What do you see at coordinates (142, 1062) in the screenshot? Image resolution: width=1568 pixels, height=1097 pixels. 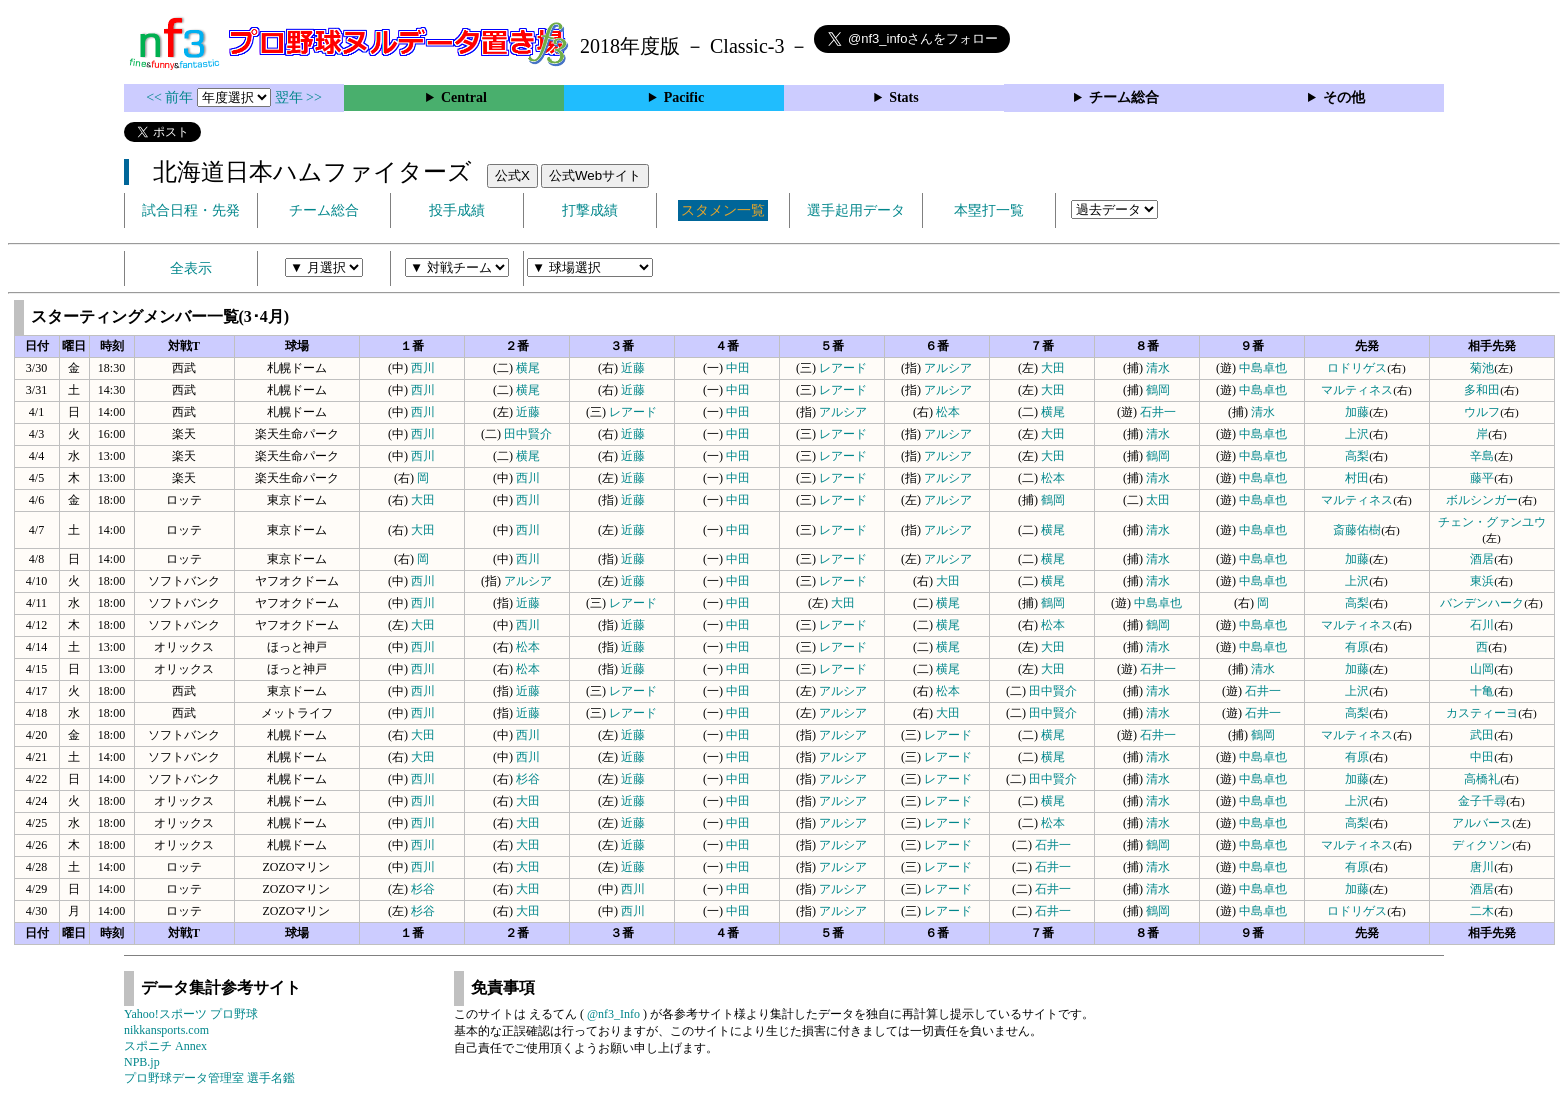 I see `NPB.jp` at bounding box center [142, 1062].